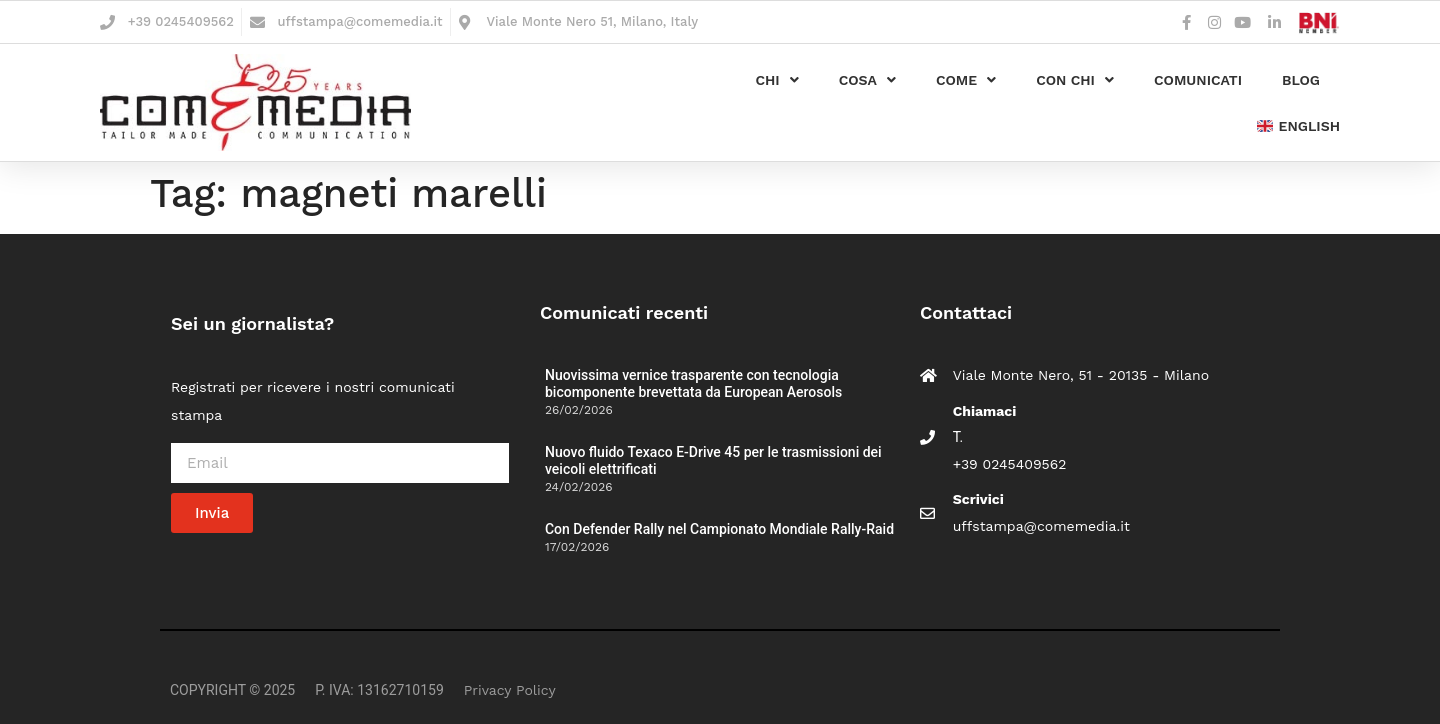 The height and width of the screenshot is (724, 1440). I want to click on uffstampa@comemedia.it, so click(360, 21).